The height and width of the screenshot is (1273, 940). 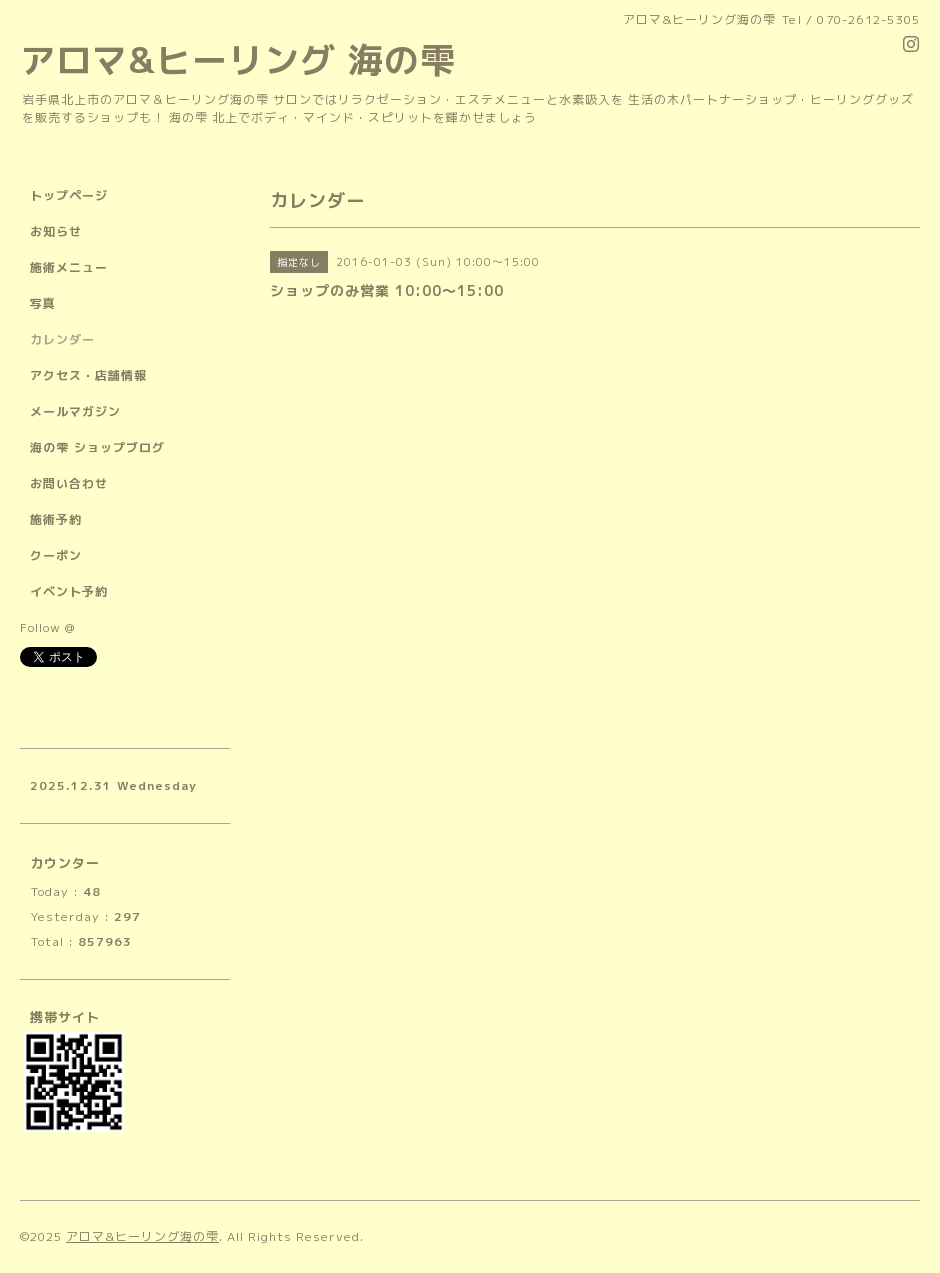 What do you see at coordinates (69, 267) in the screenshot?
I see `施術メニュー` at bounding box center [69, 267].